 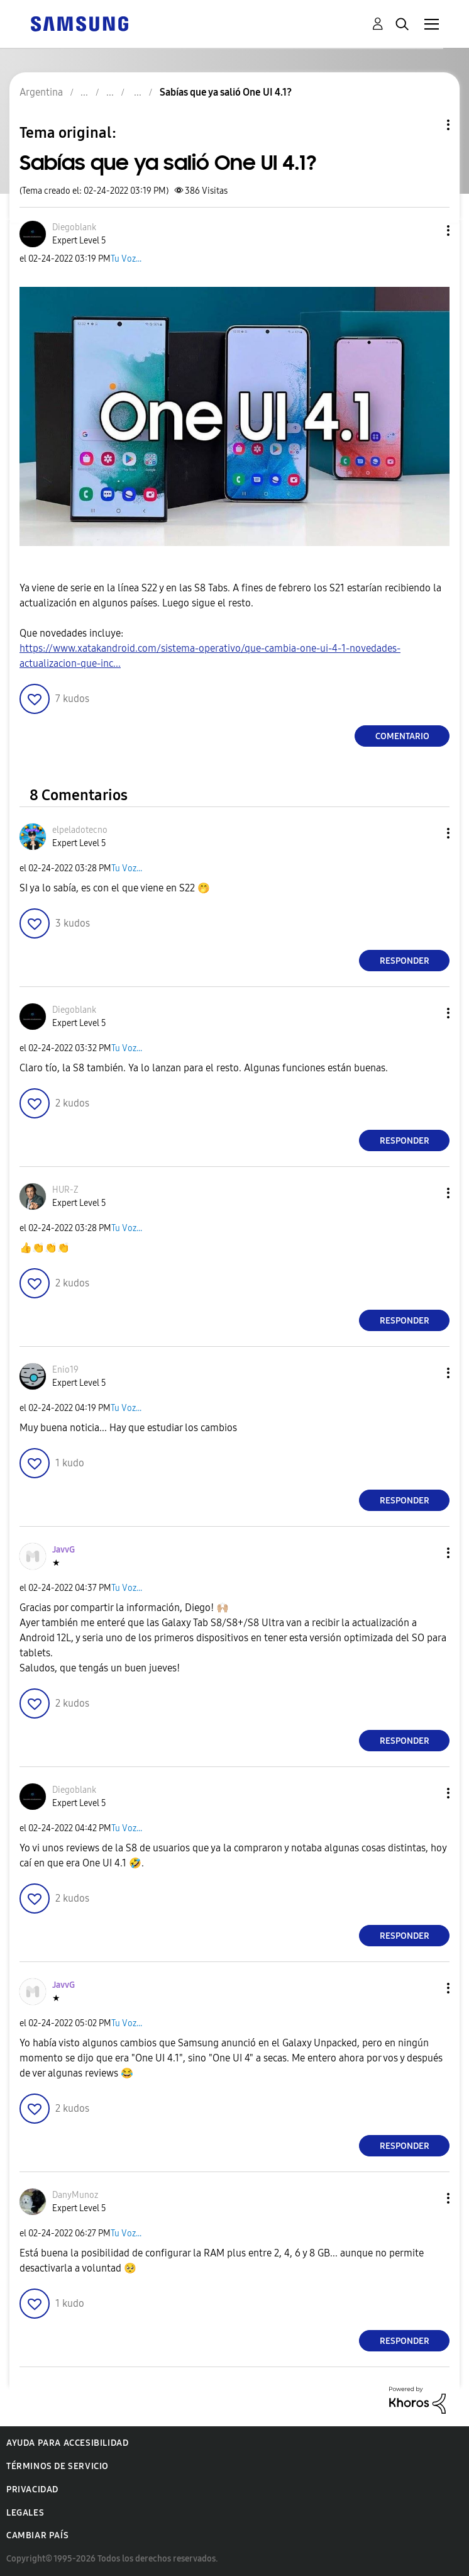 What do you see at coordinates (427, 125) in the screenshot?
I see `Opciones de temas [button]` at bounding box center [427, 125].